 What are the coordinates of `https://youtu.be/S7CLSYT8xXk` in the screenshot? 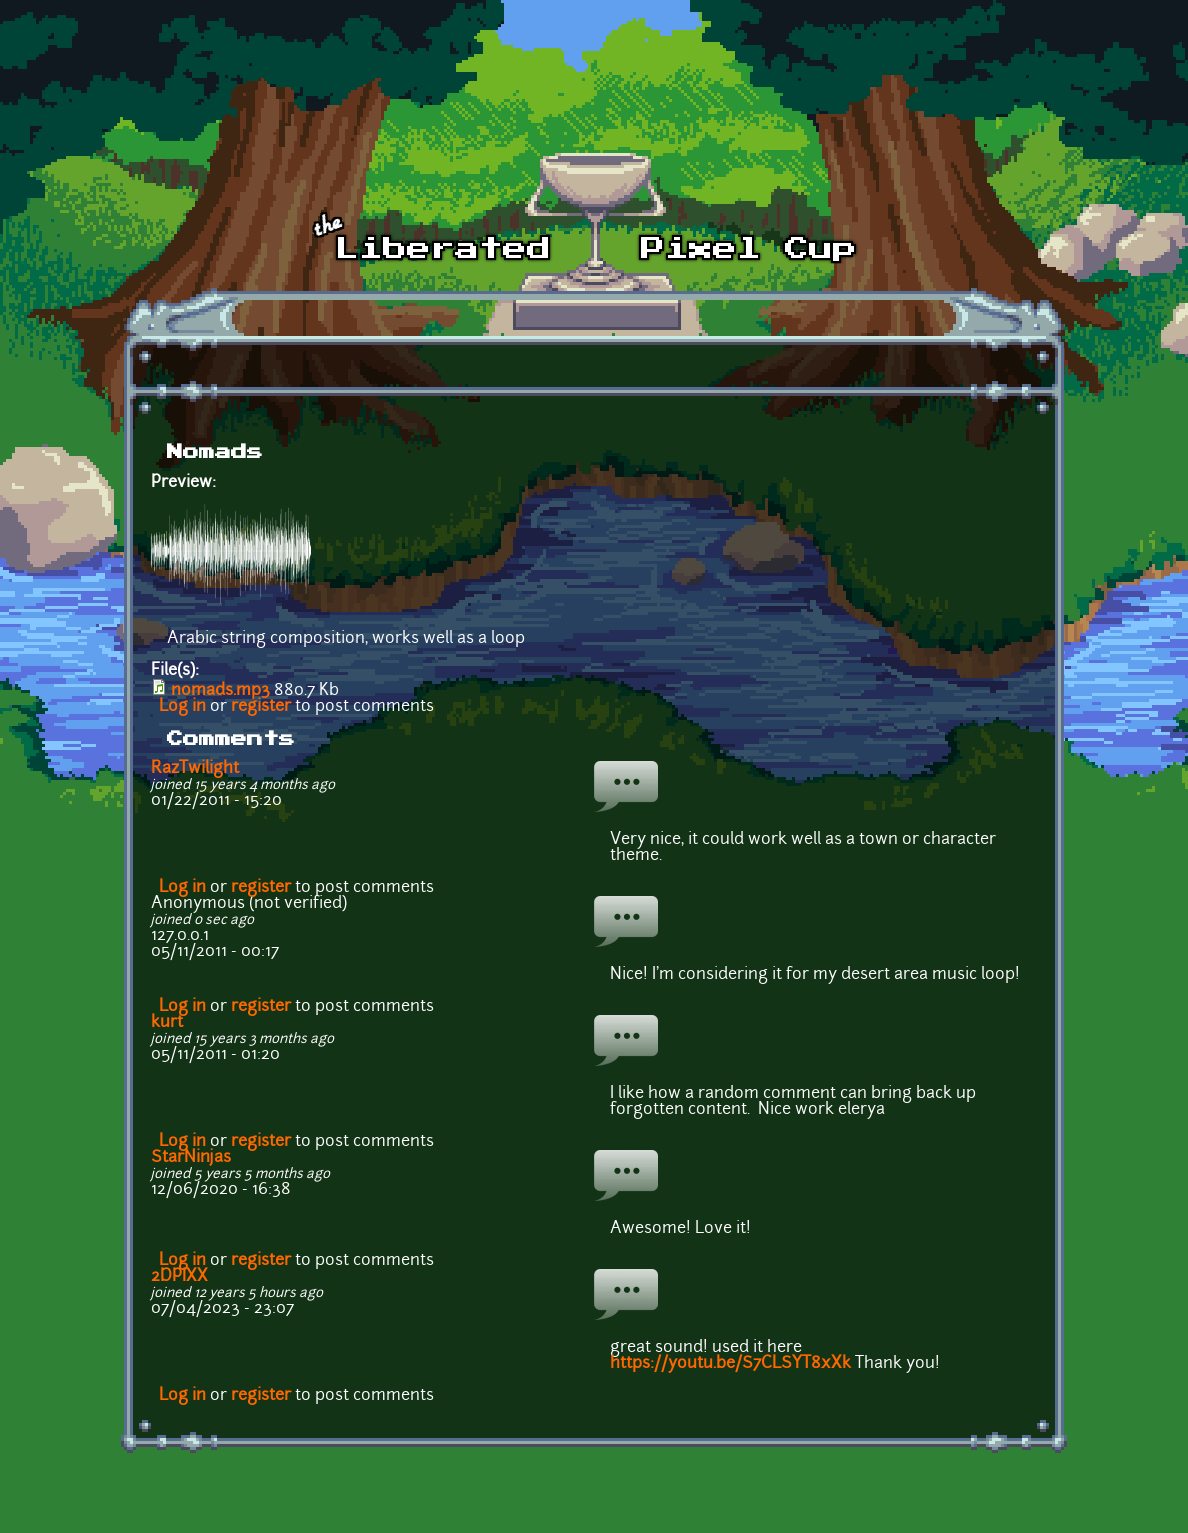 It's located at (730, 1364).